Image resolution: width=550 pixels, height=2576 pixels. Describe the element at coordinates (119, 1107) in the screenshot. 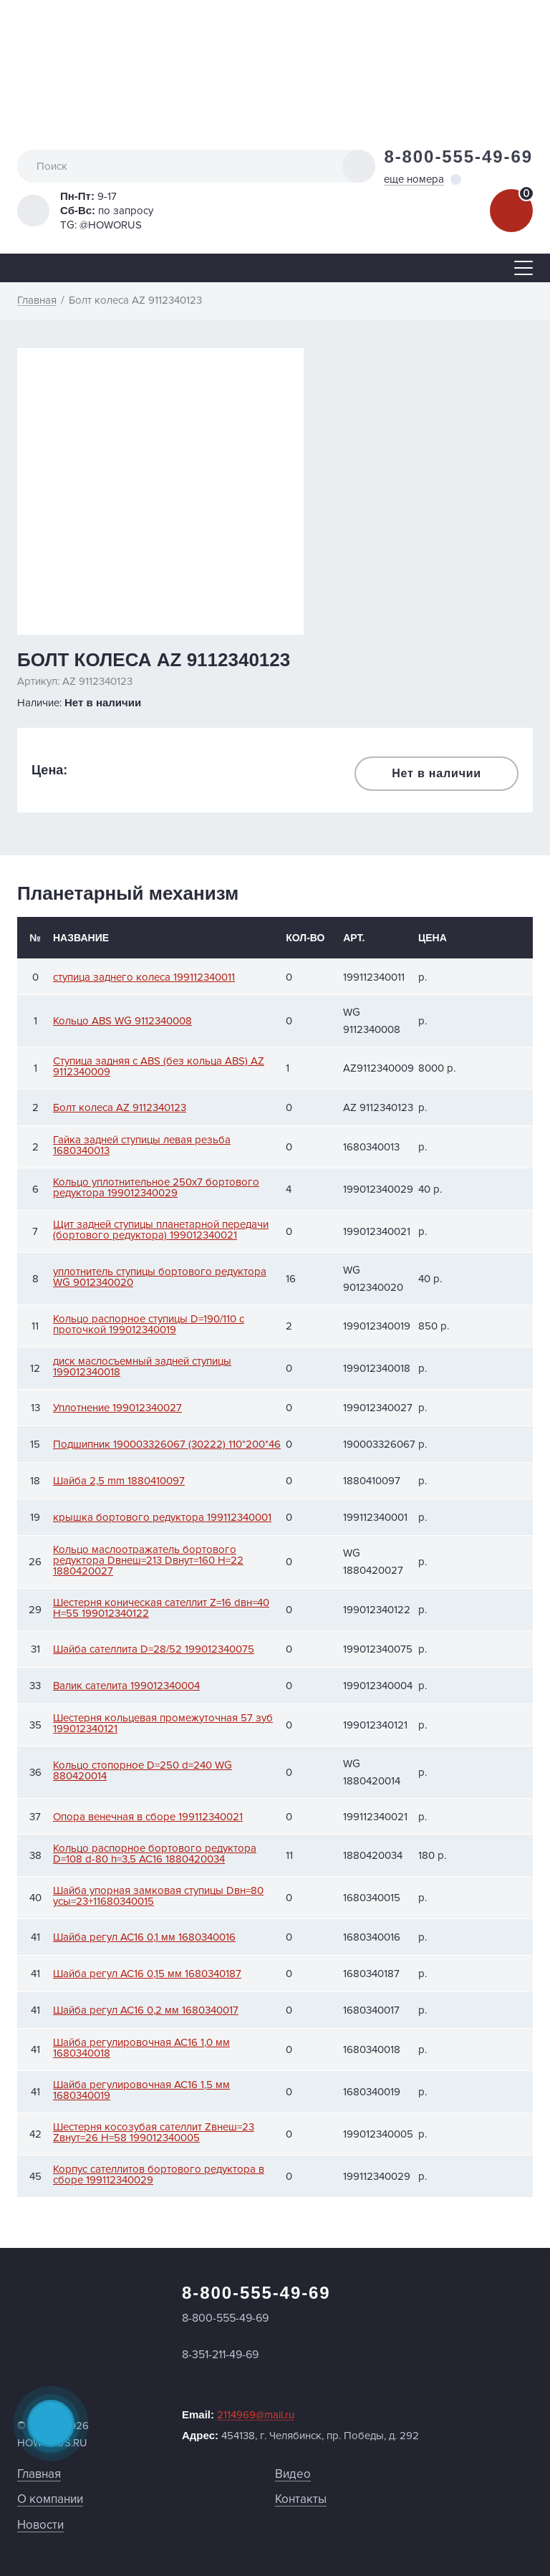

I see `Болт колеса AZ 9112340123` at that location.